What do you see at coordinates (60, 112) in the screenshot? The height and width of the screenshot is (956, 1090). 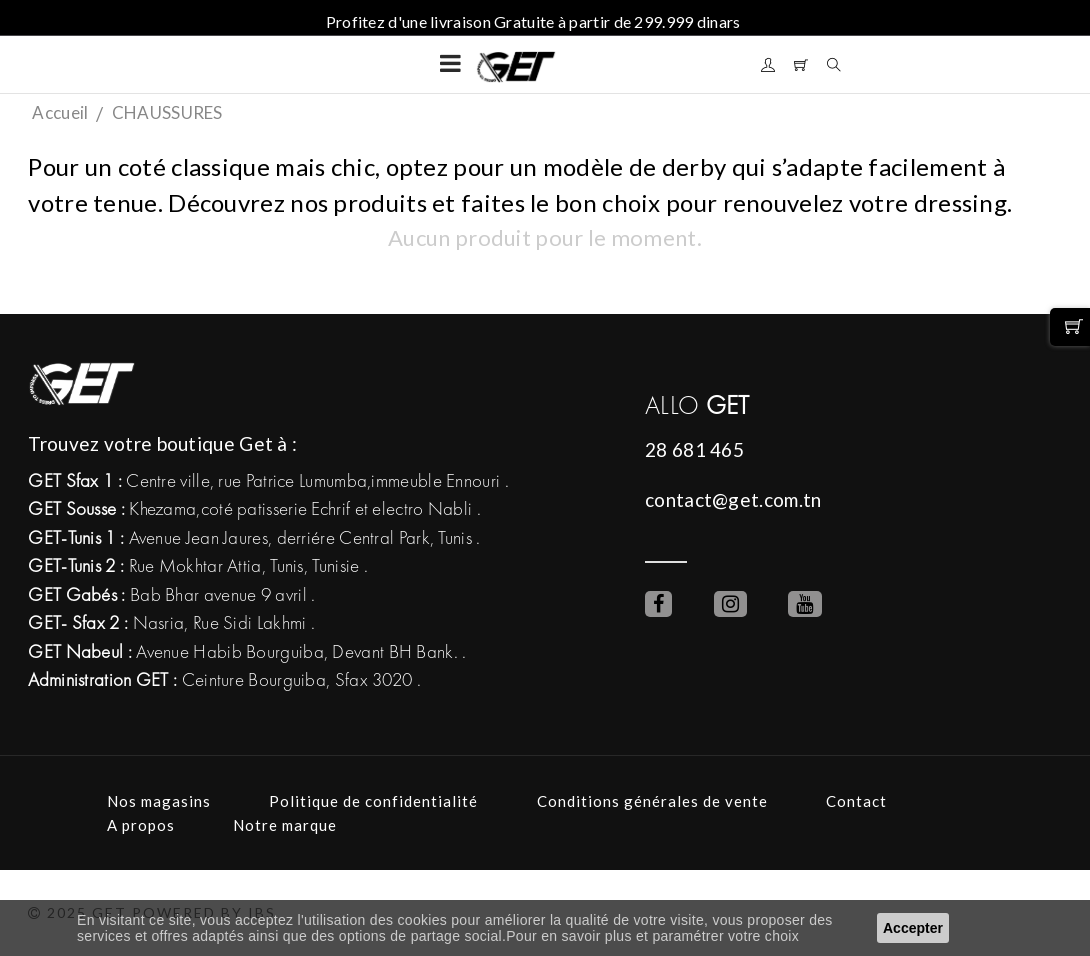 I see `Accueil` at bounding box center [60, 112].